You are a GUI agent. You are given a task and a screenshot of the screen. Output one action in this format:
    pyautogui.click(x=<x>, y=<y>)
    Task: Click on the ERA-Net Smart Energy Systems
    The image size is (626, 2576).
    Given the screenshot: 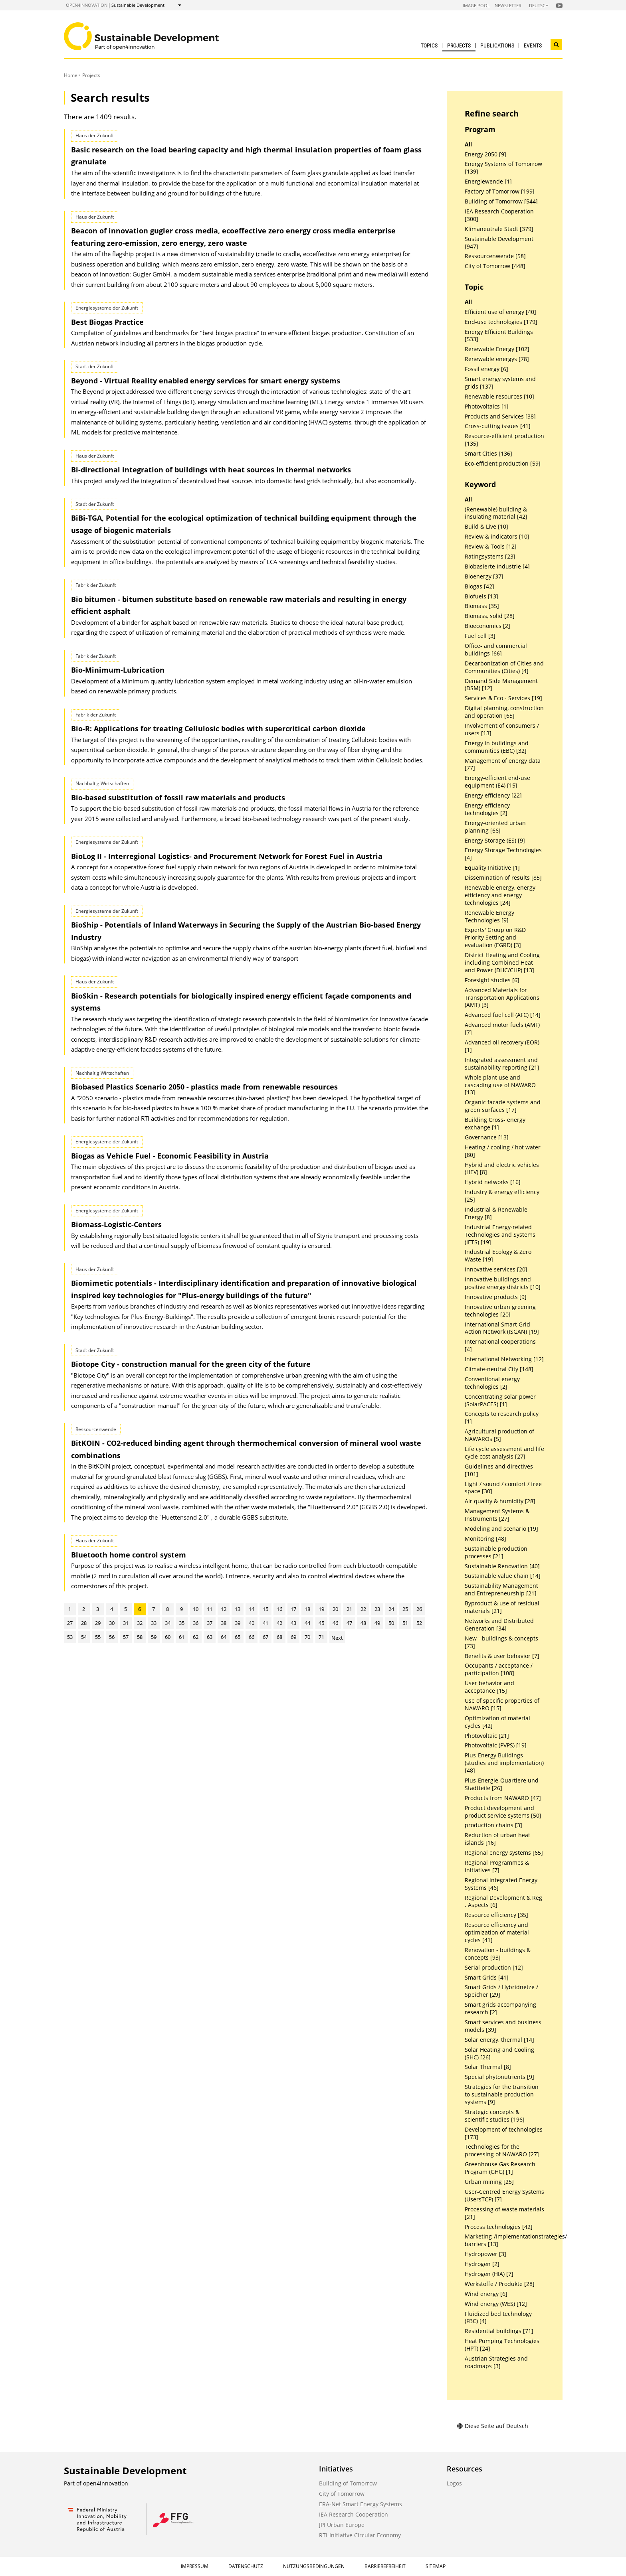 What is the action you would take?
    pyautogui.click(x=360, y=2504)
    